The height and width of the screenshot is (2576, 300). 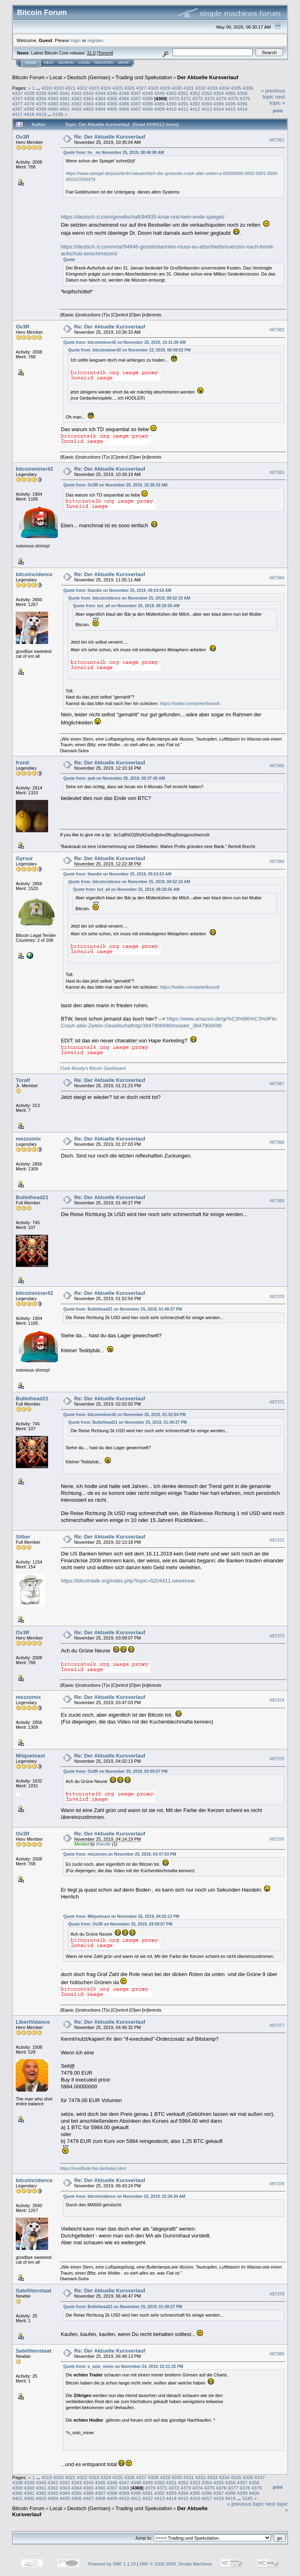 What do you see at coordinates (64, 93) in the screenshot?
I see `4341` at bounding box center [64, 93].